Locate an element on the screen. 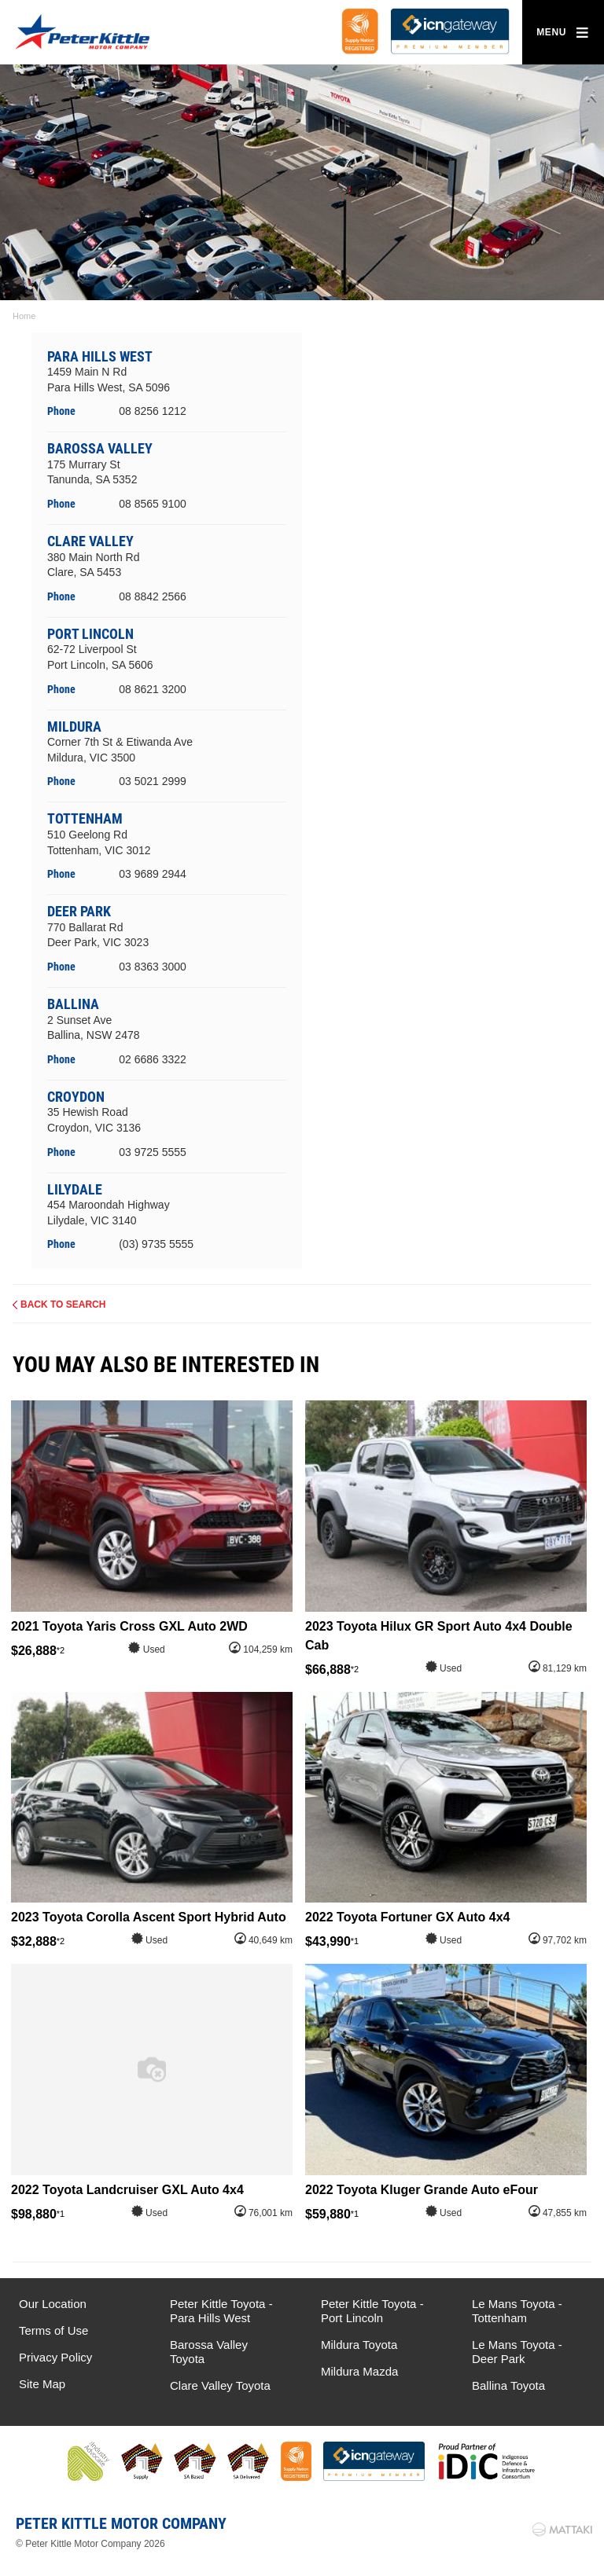 The height and width of the screenshot is (2576, 604). Le Mans Toyota - Tottenham is located at coordinates (517, 2311).